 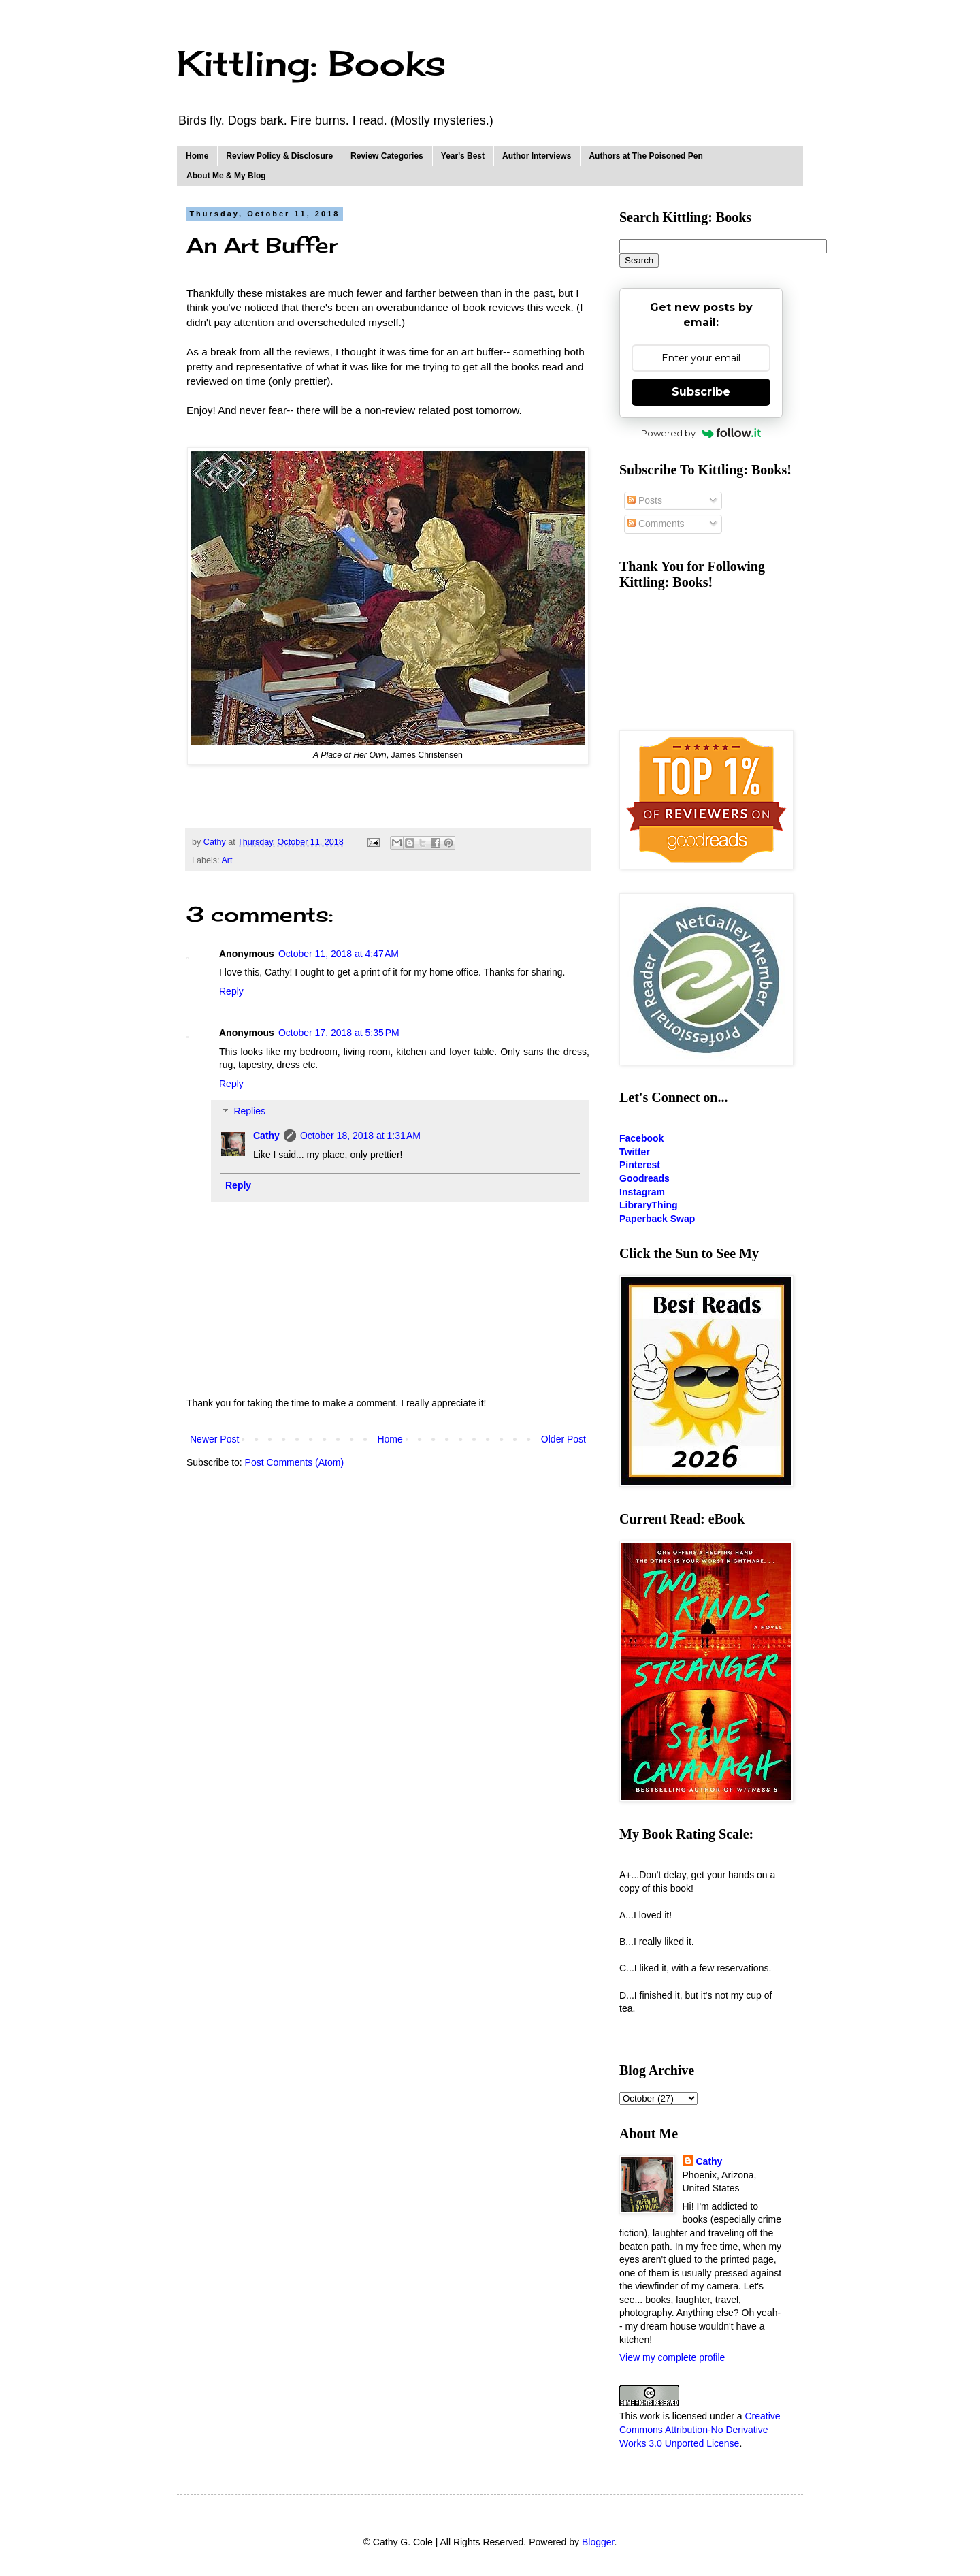 I want to click on Powered by, so click(x=701, y=433).